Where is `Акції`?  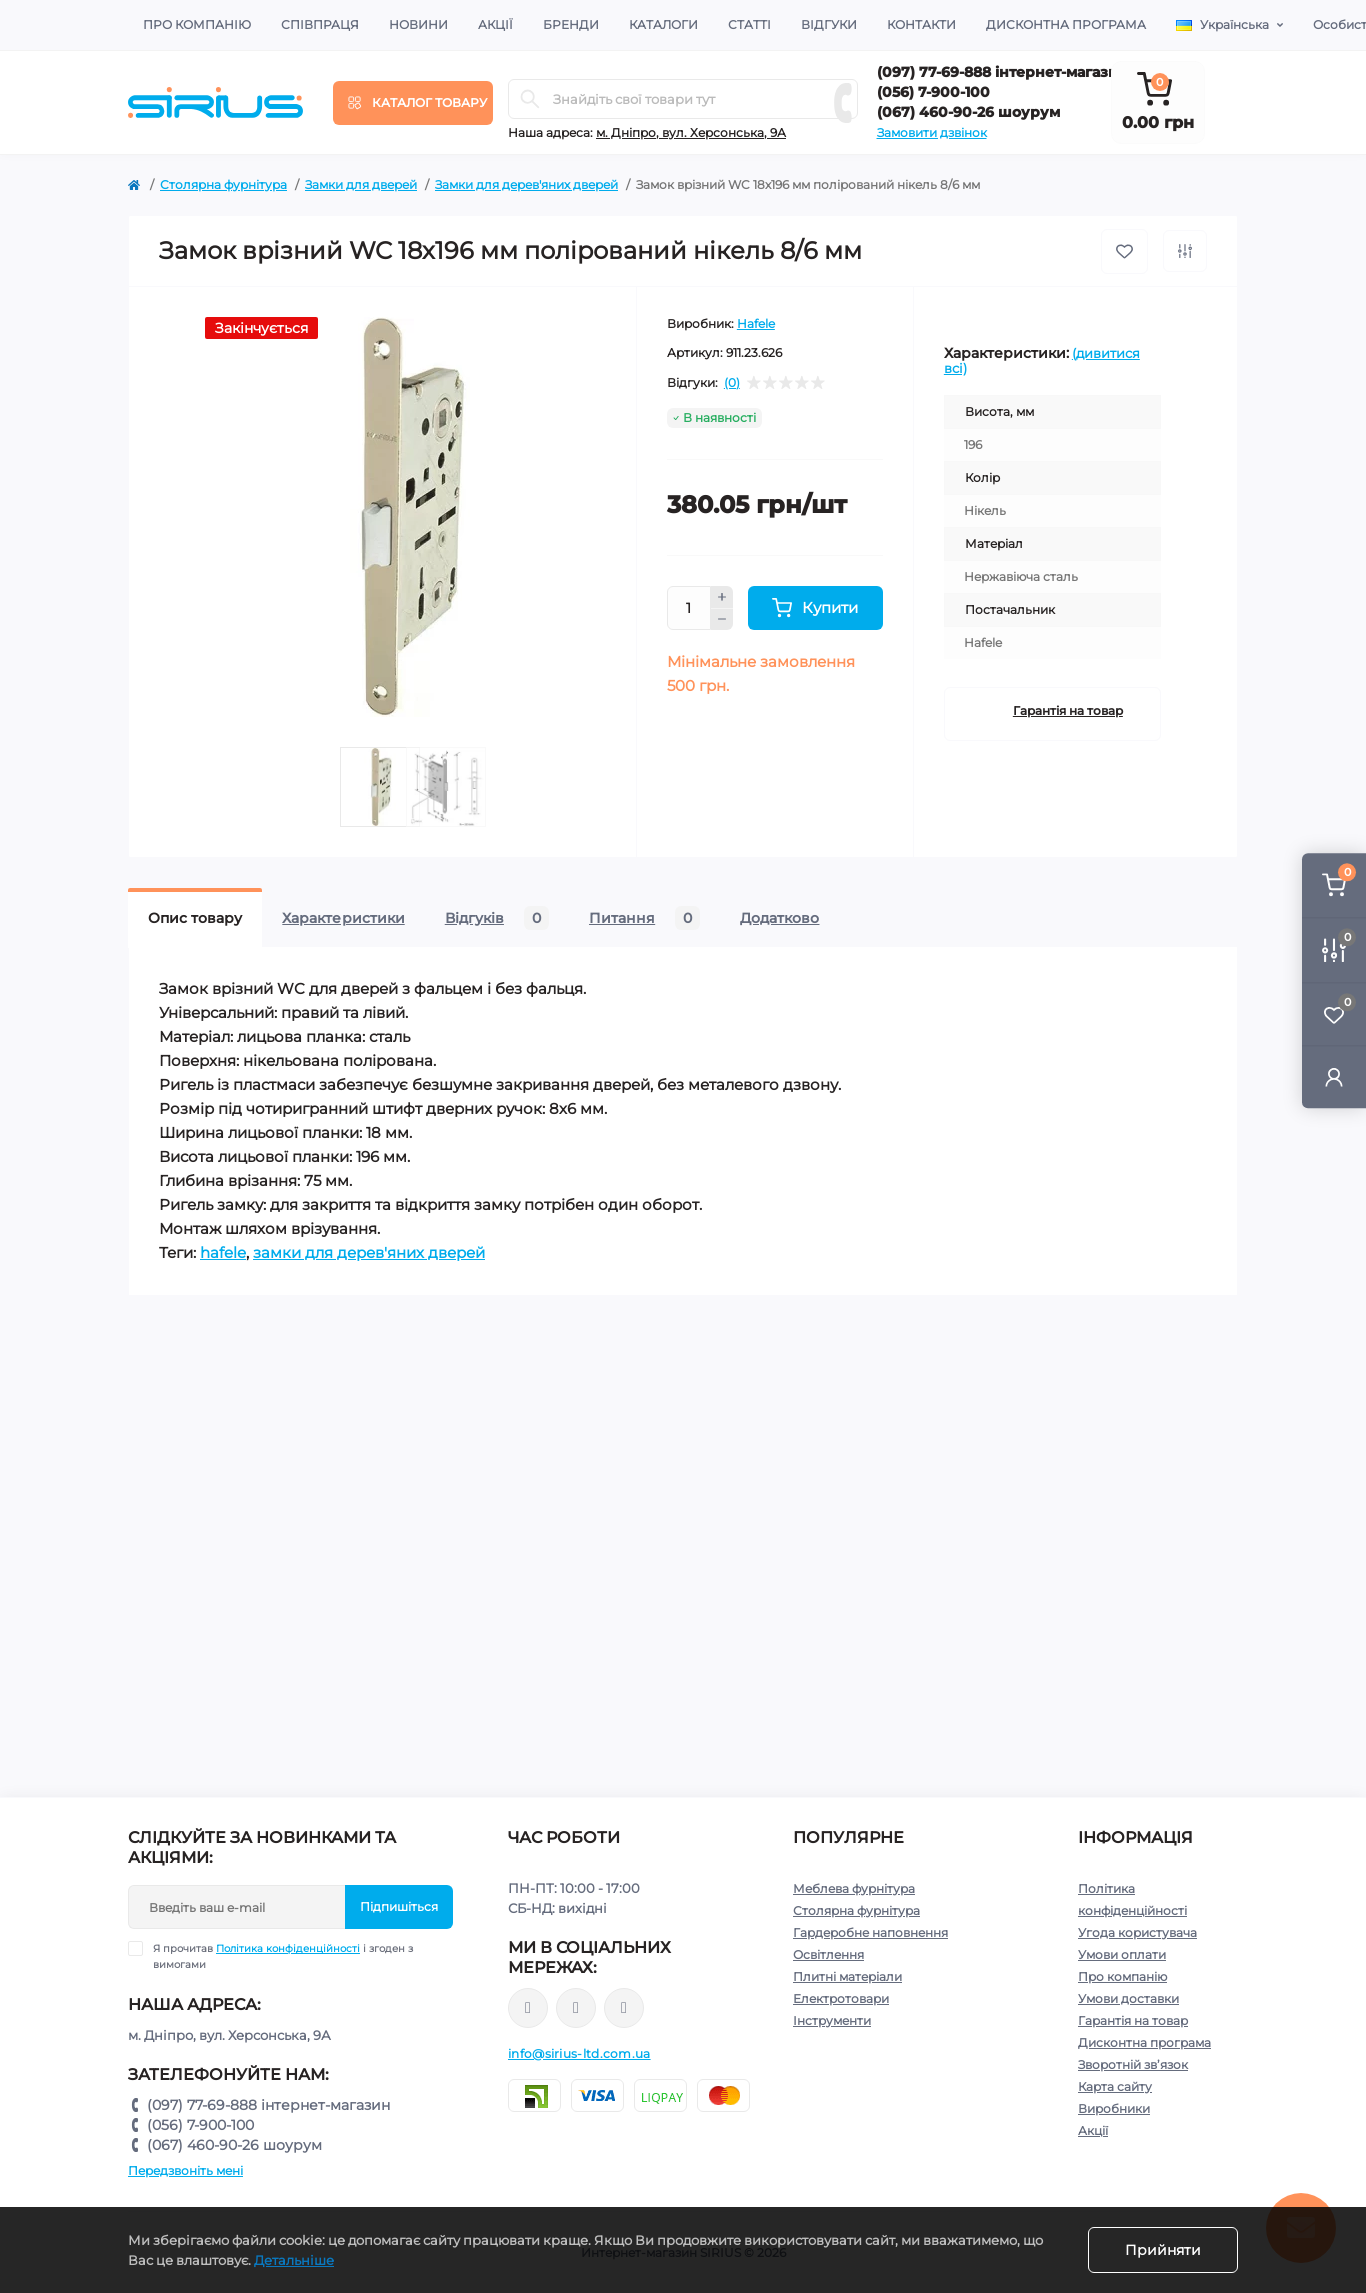 Акції is located at coordinates (495, 24).